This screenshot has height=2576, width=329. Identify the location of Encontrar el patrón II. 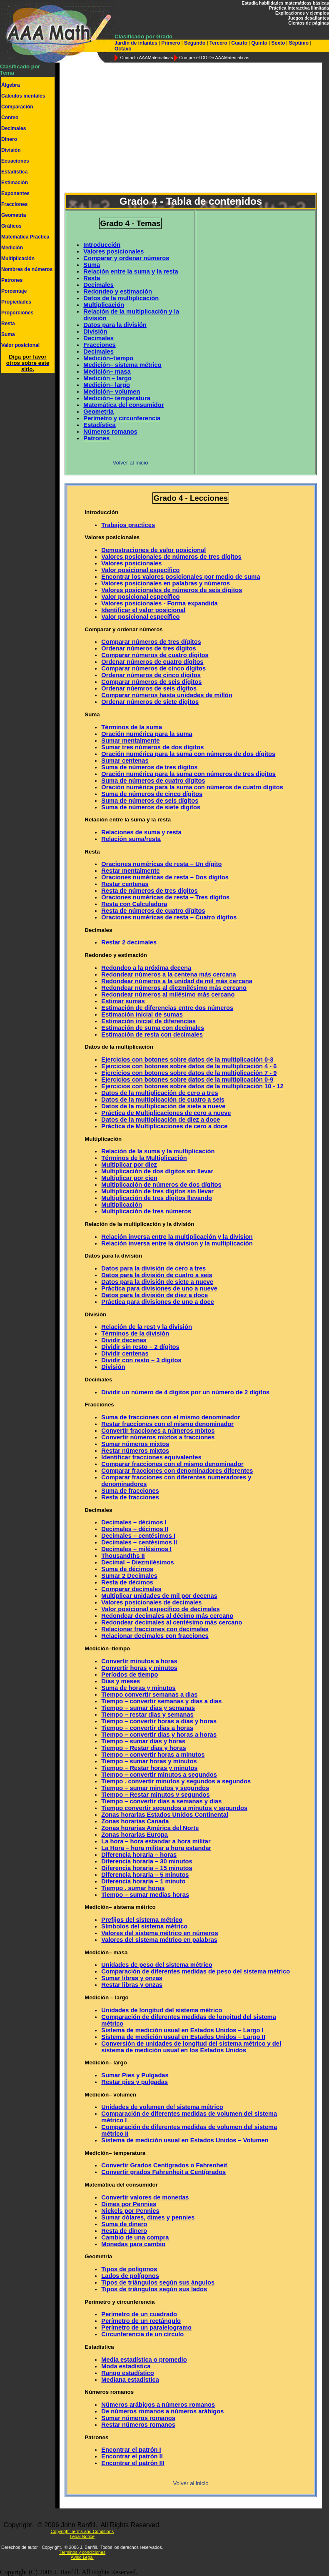
(131, 2456).